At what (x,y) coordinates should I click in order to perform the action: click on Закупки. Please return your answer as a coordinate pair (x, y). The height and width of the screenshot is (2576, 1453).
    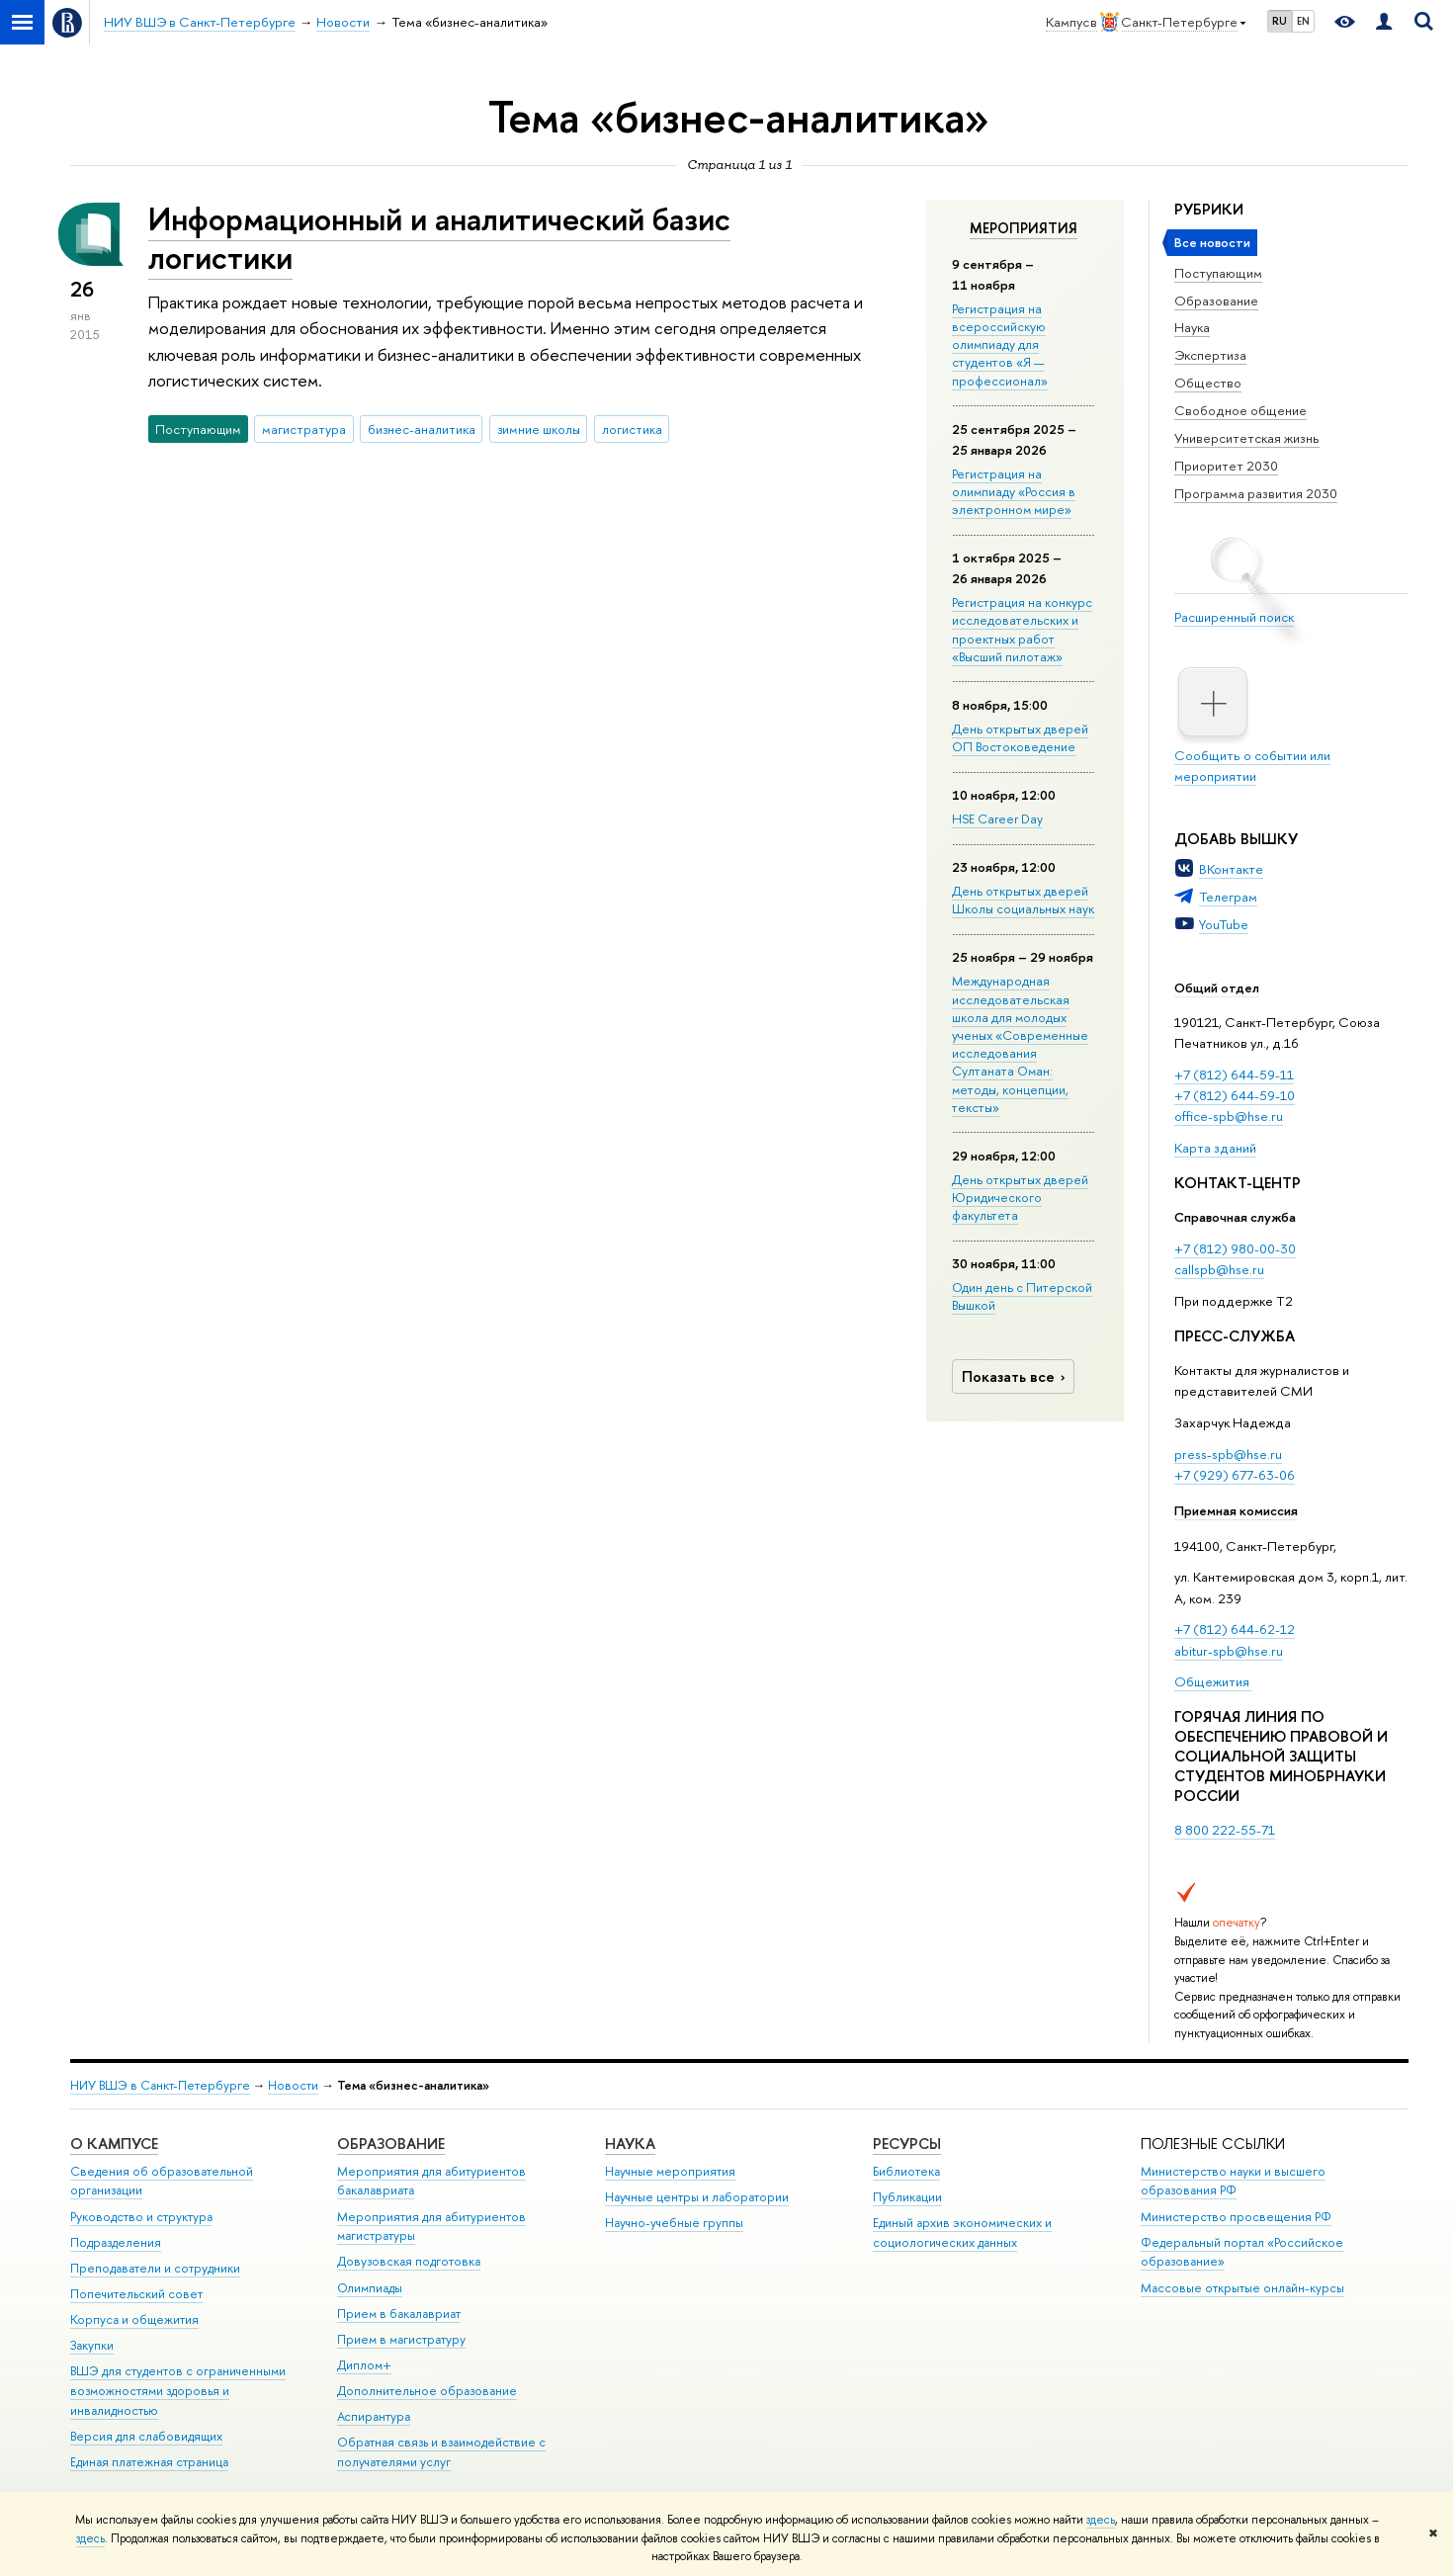
    Looking at the image, I should click on (92, 2345).